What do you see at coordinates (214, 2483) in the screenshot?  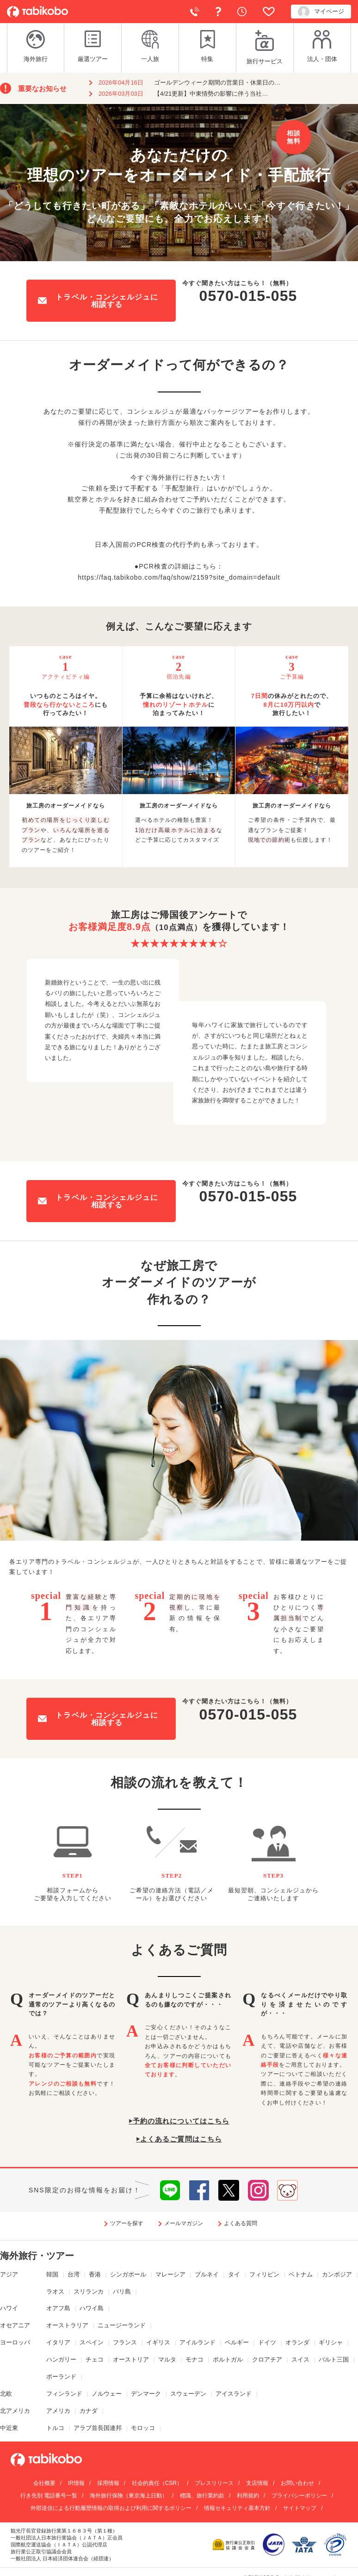 I see `プレスリリース` at bounding box center [214, 2483].